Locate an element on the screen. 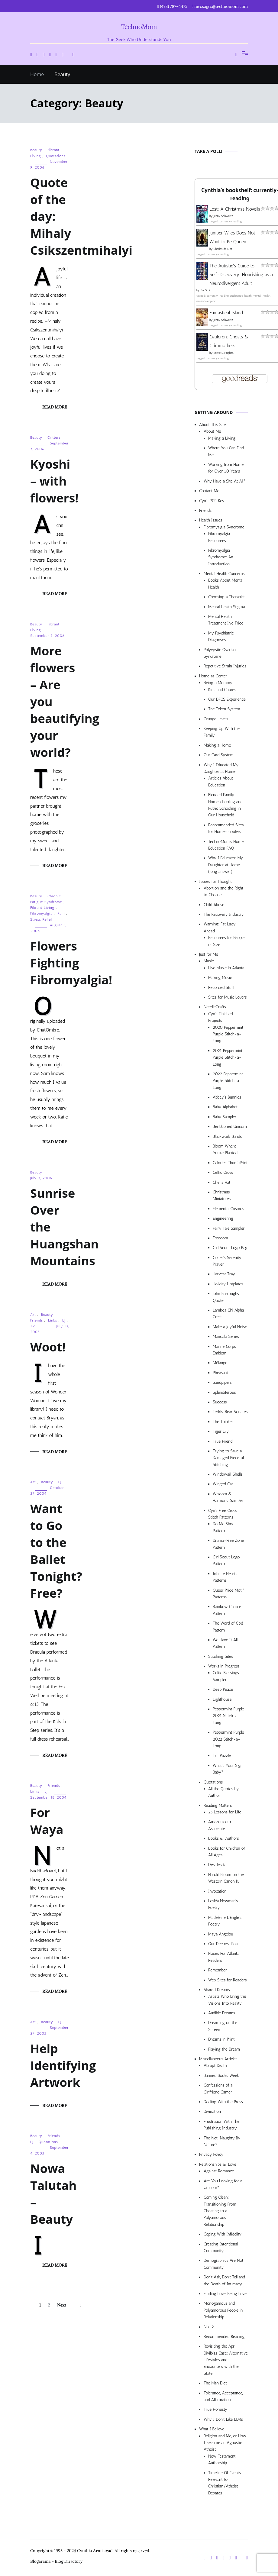  Fairy Tale Sampler is located at coordinates (228, 1228).